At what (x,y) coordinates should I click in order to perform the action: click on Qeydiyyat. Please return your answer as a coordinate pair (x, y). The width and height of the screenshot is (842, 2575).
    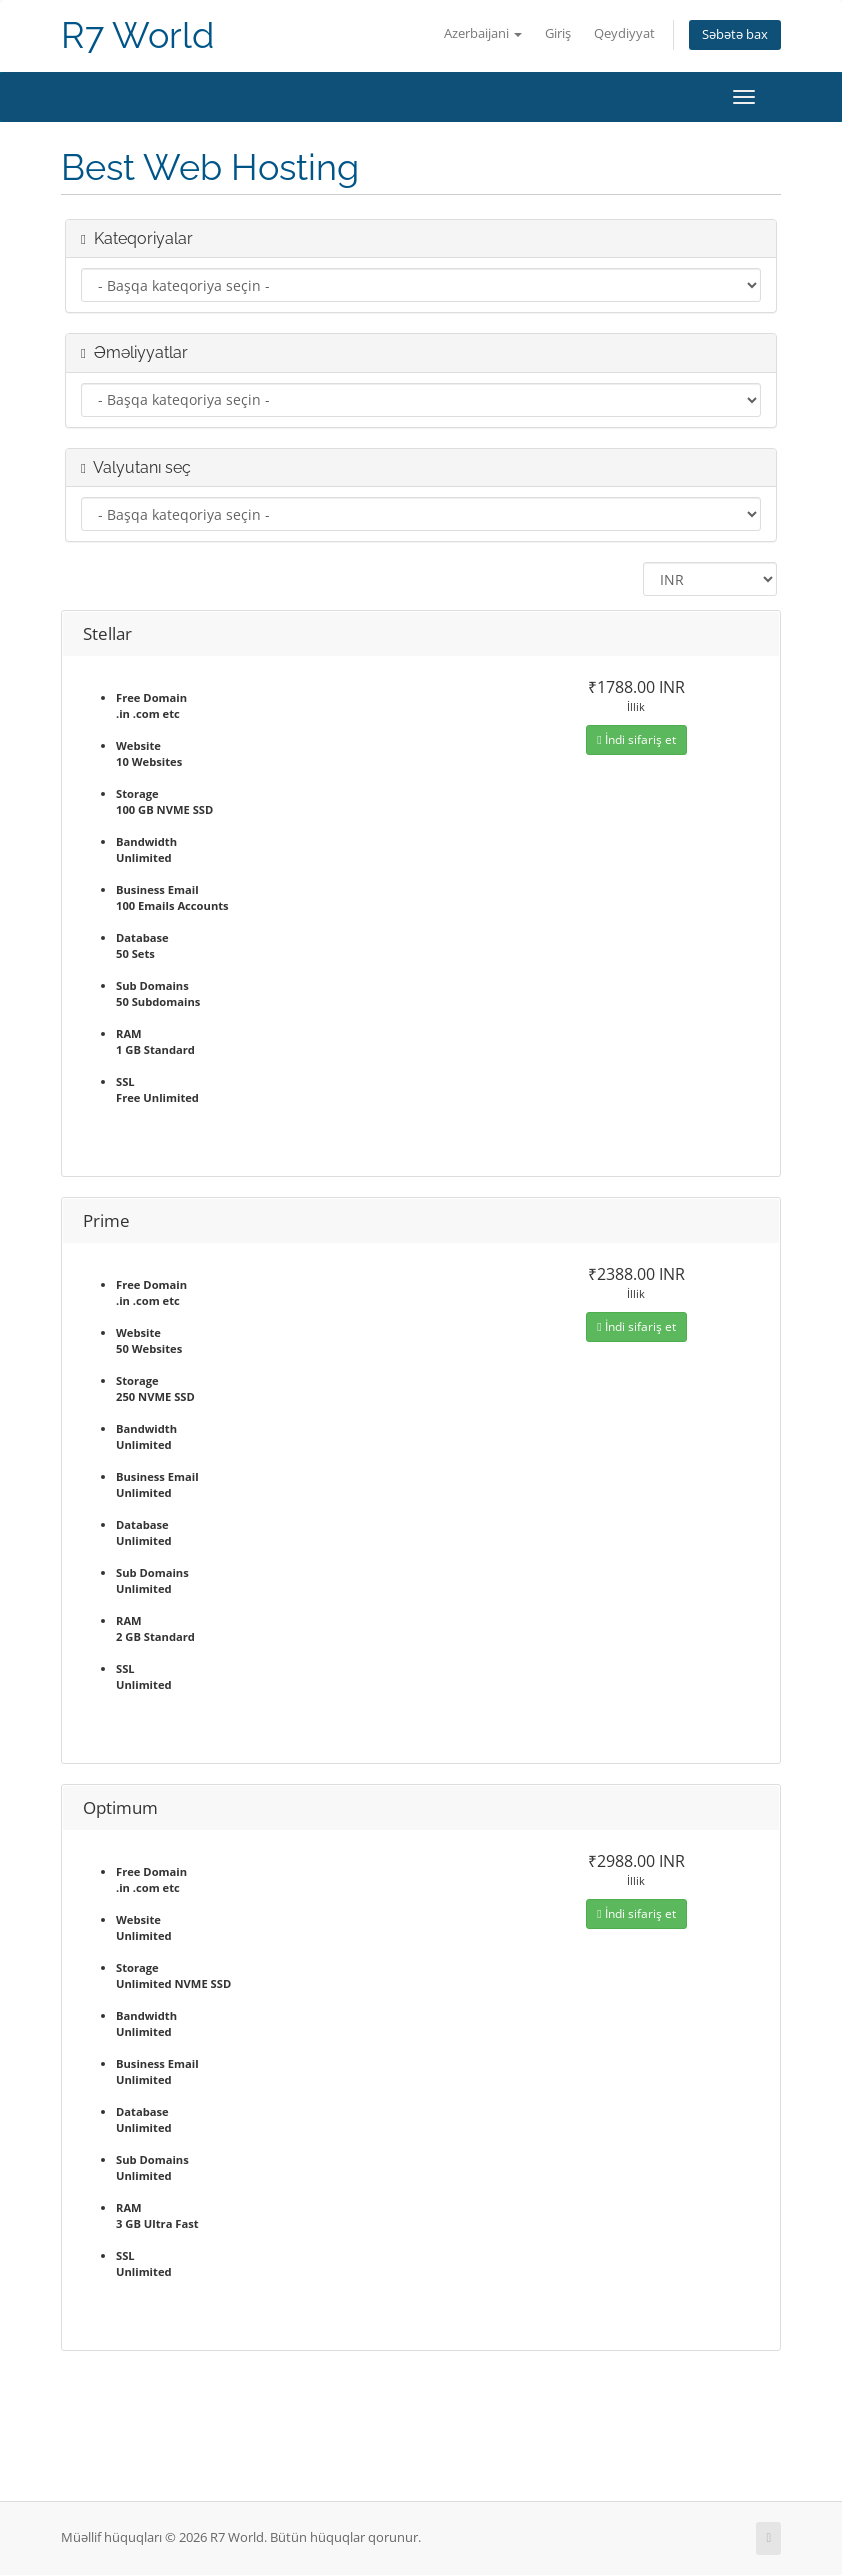
    Looking at the image, I should click on (624, 33).